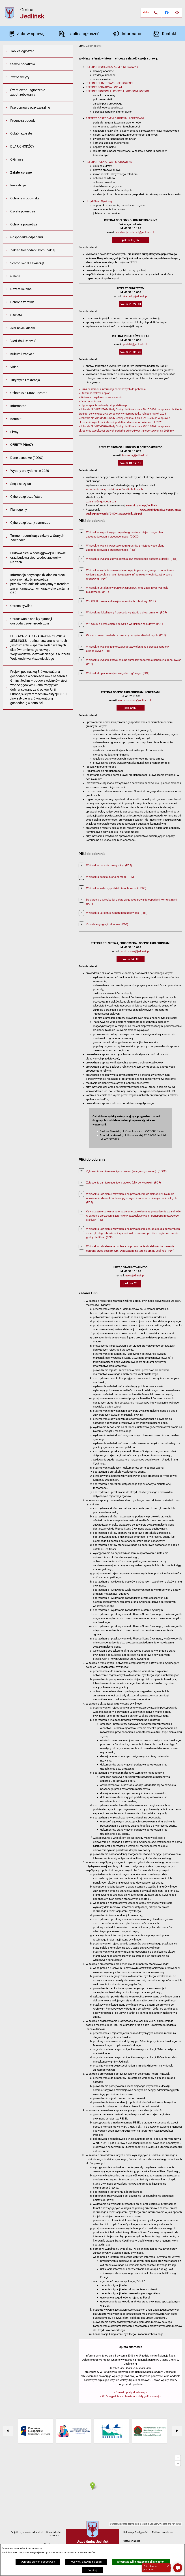 Image resolution: width=185 pixels, height=2576 pixels. What do you see at coordinates (104, 87) in the screenshot?
I see `REFERAT PODATKÓW I OPŁAT` at bounding box center [104, 87].